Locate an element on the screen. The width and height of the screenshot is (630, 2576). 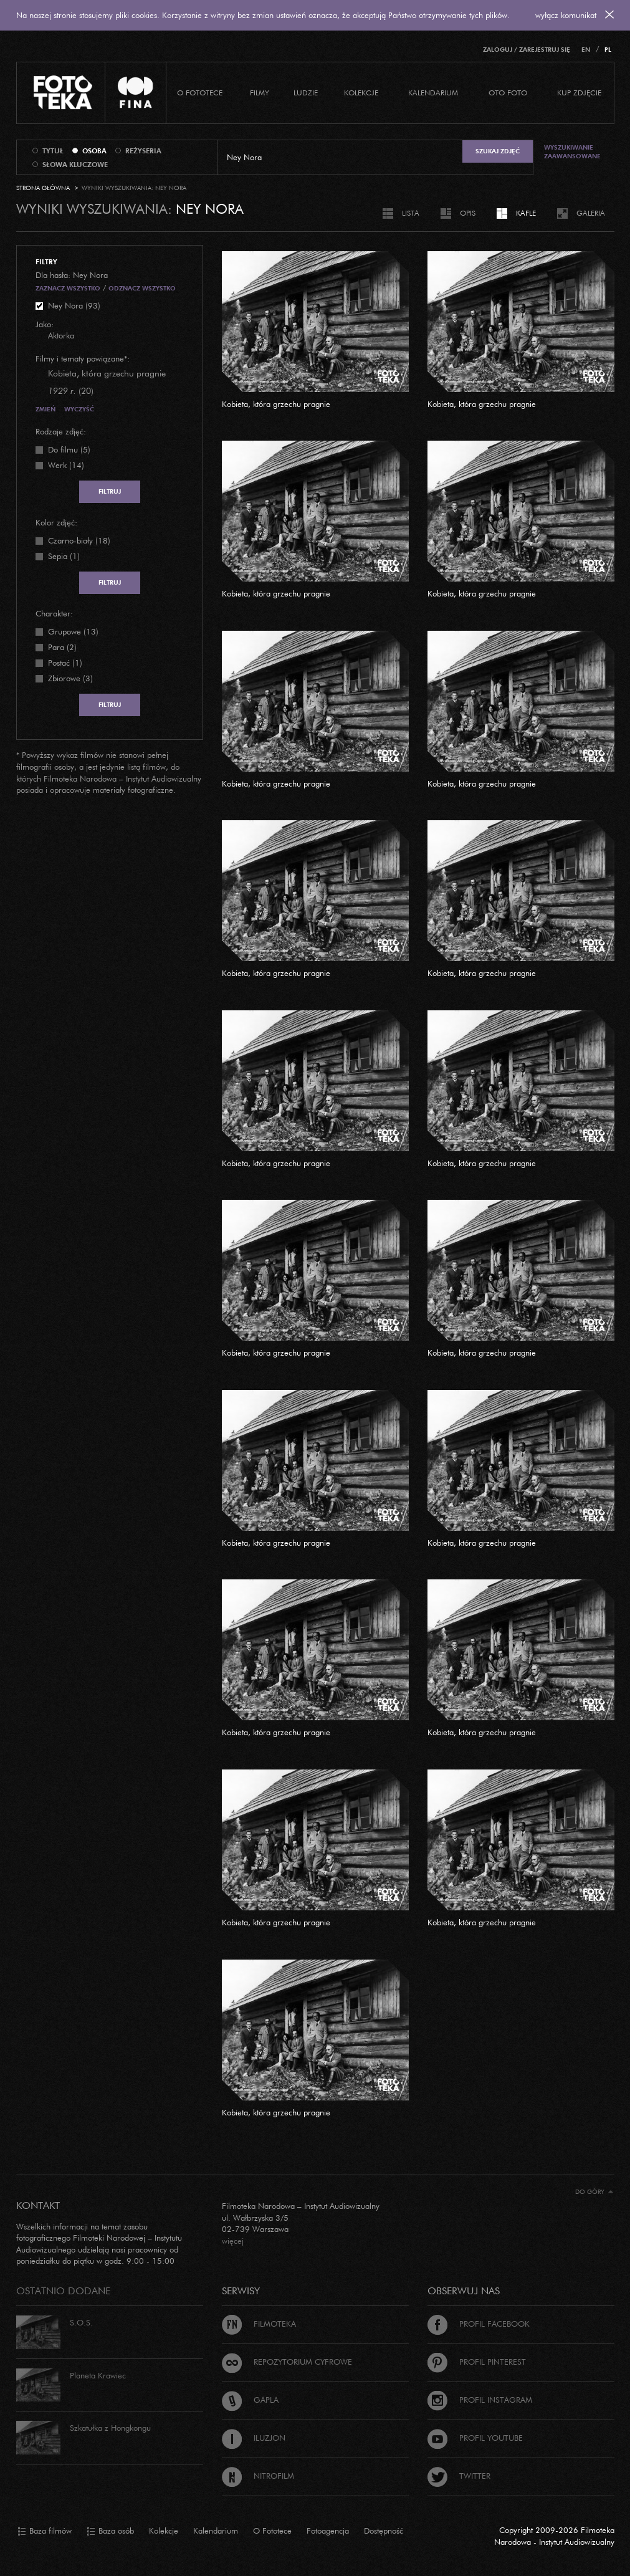
Nitrofilm is located at coordinates (258, 2476).